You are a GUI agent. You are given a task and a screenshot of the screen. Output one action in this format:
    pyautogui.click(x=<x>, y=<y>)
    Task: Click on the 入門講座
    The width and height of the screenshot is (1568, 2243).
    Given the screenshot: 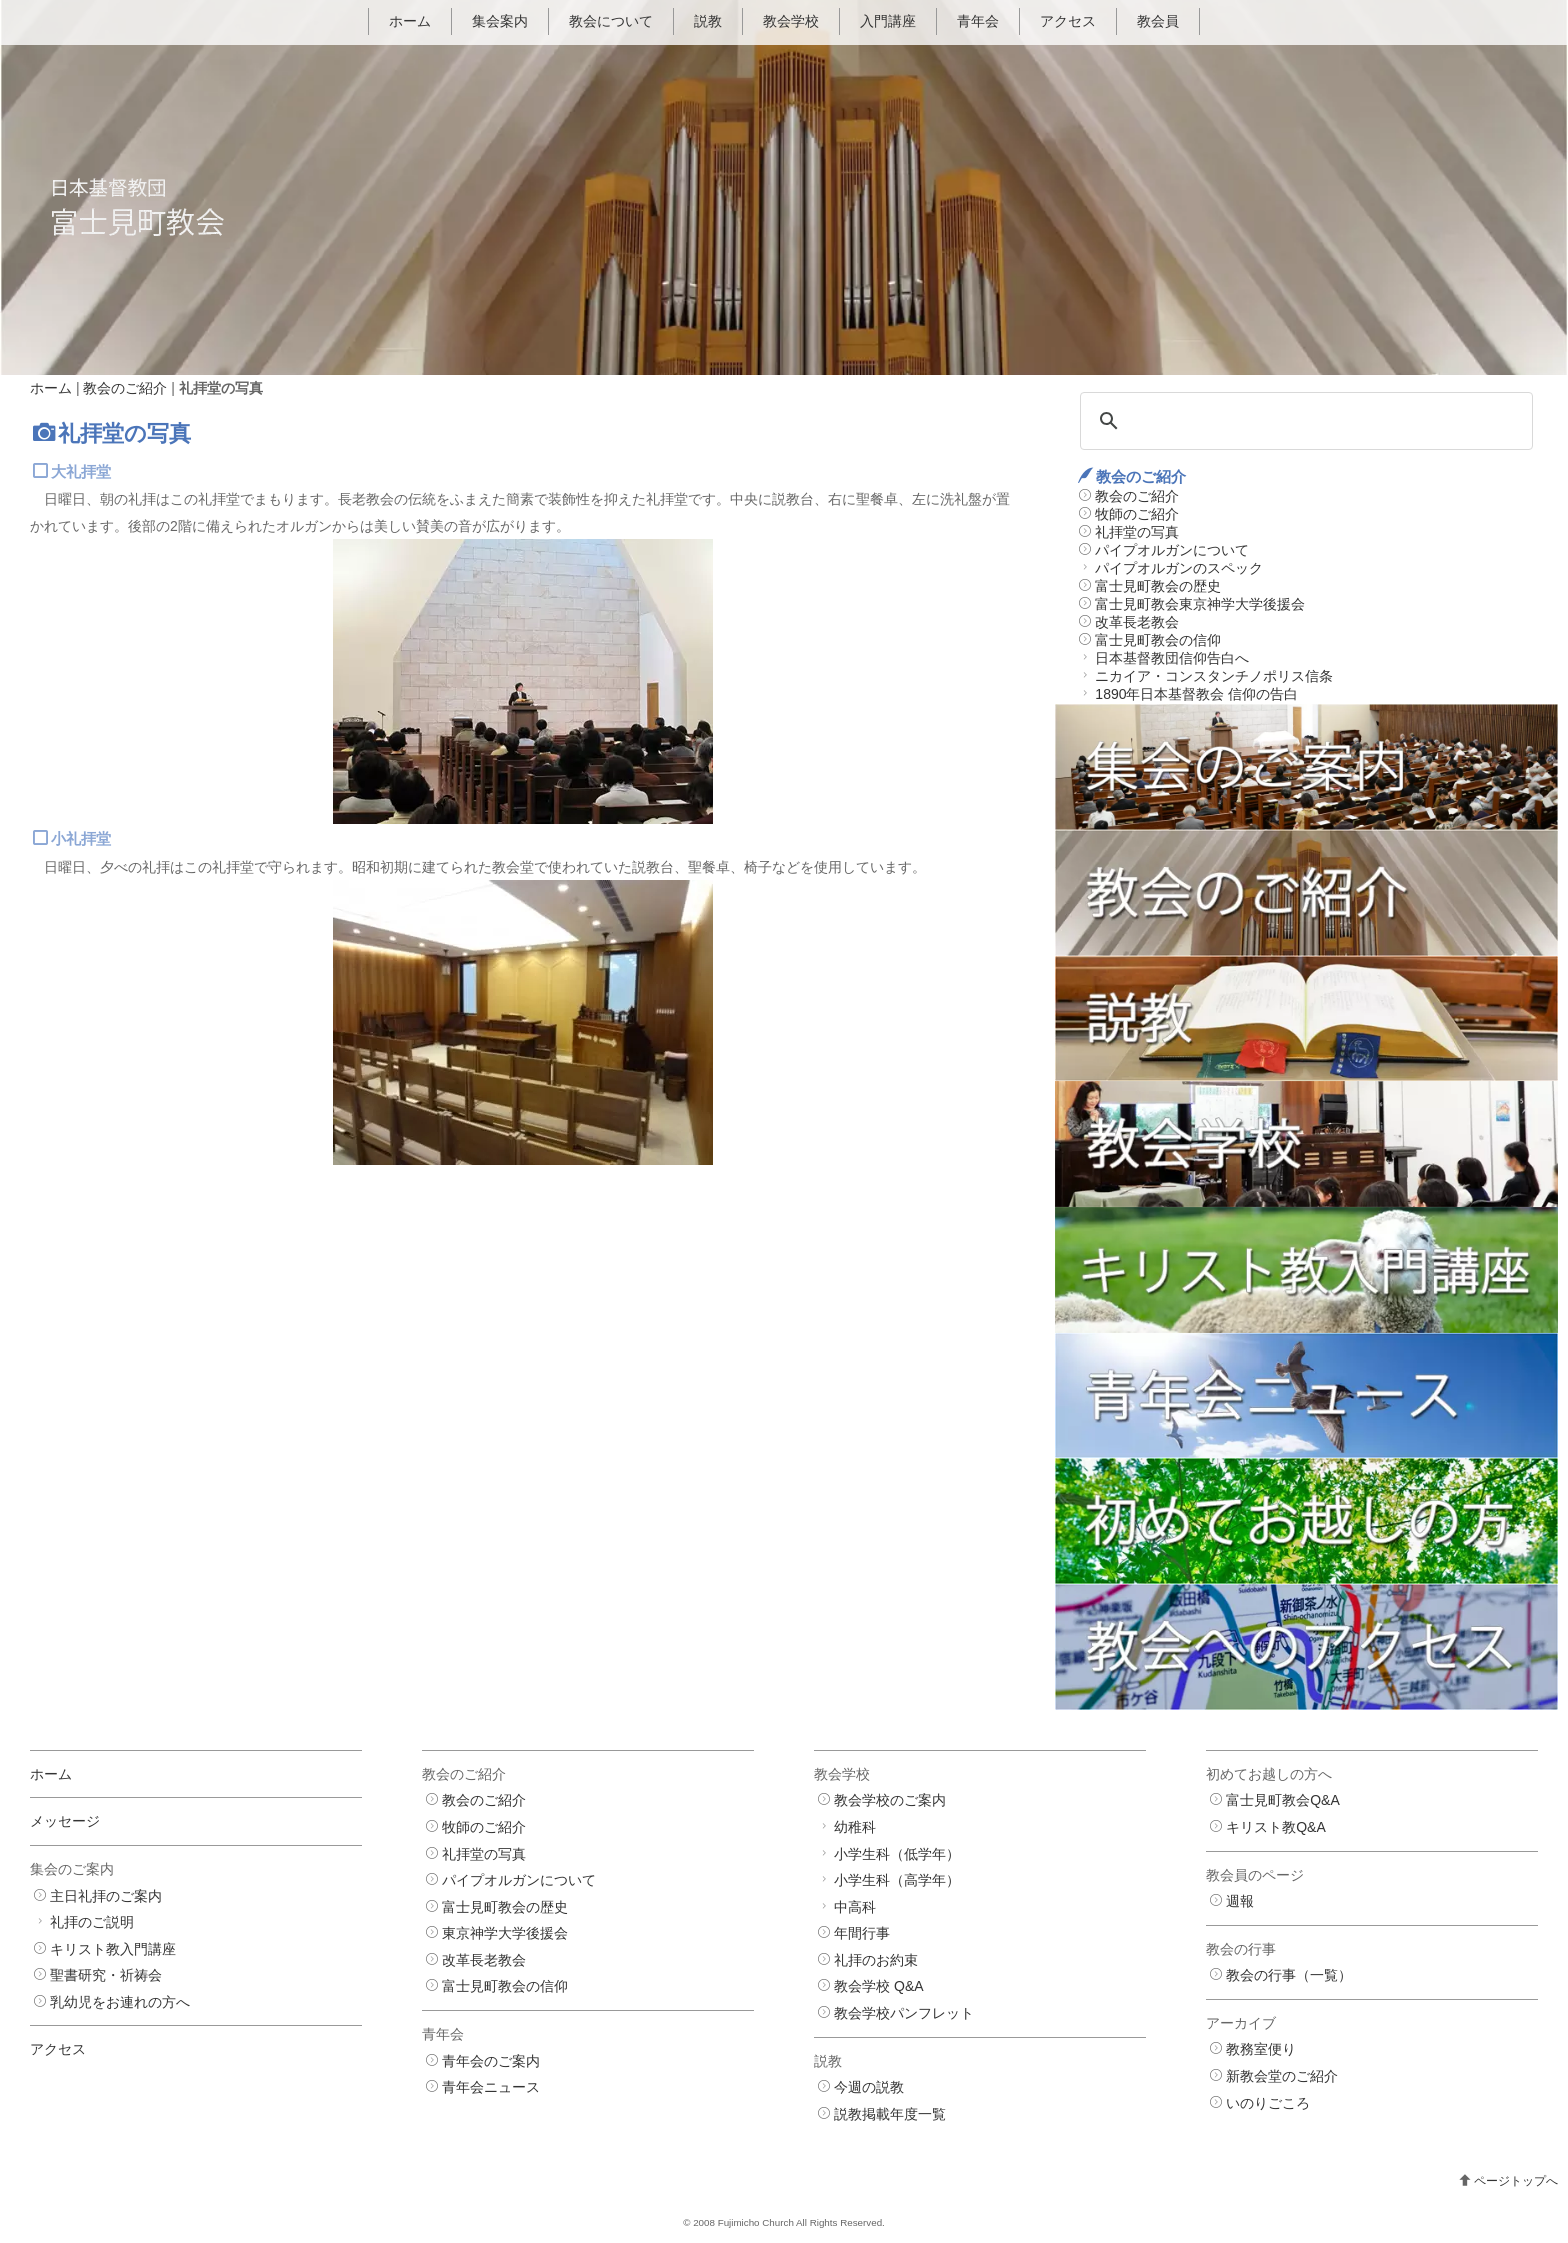 What is the action you would take?
    pyautogui.click(x=888, y=21)
    